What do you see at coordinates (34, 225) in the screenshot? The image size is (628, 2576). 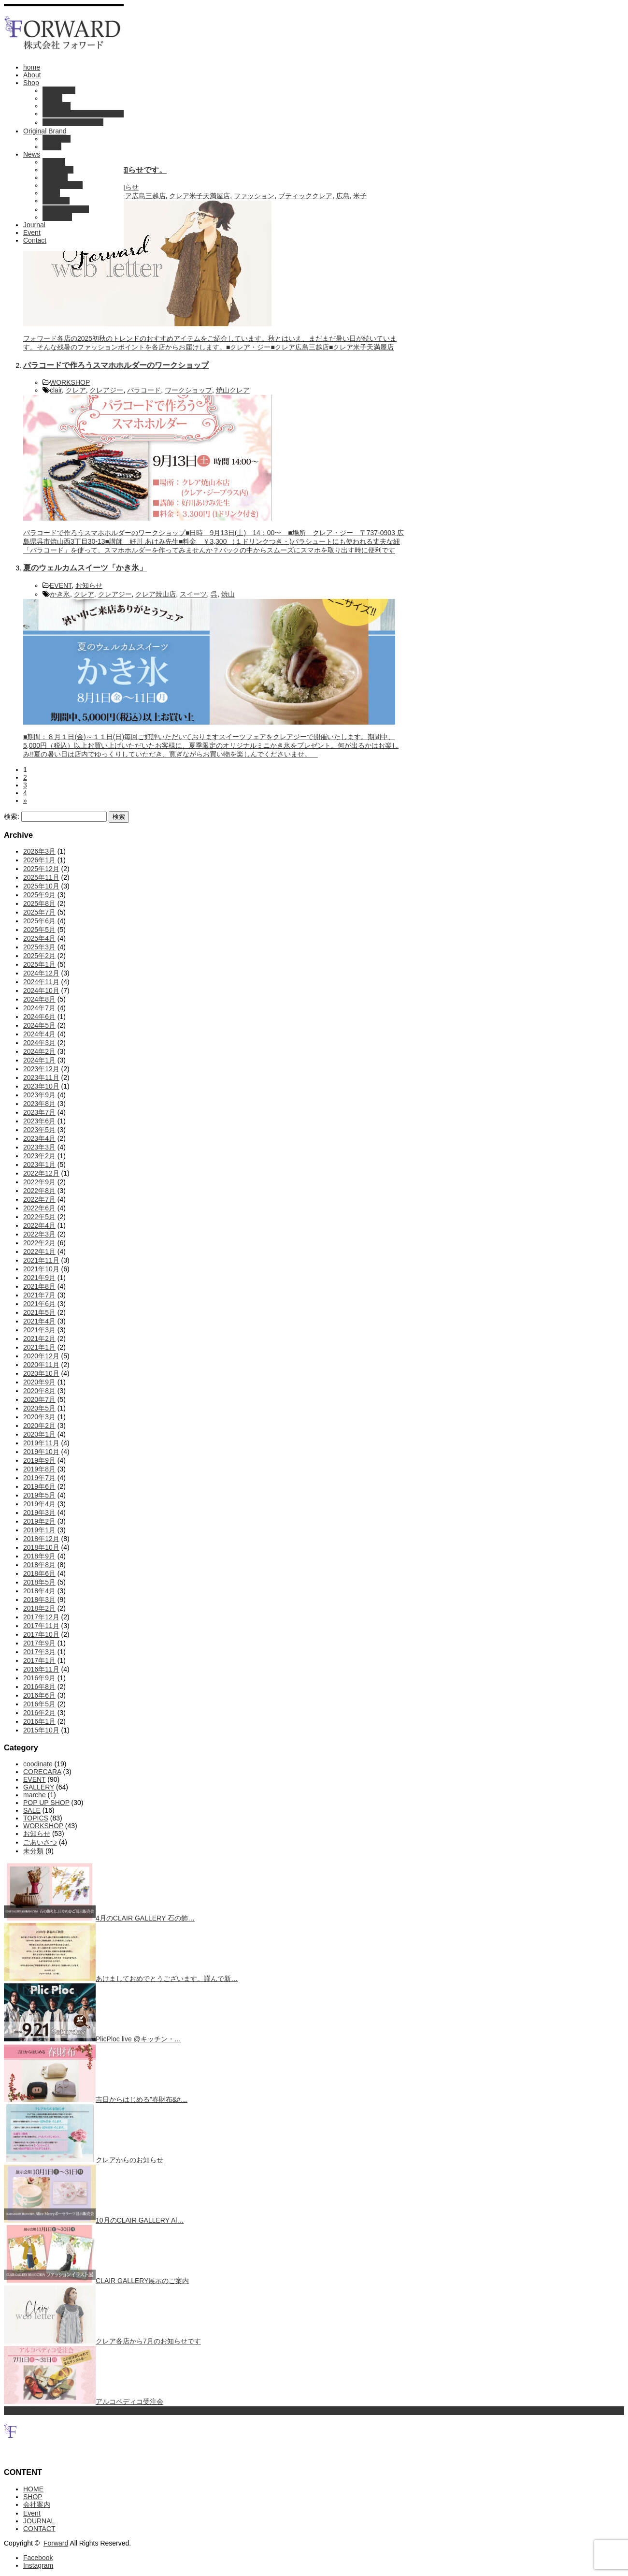 I see `Journal` at bounding box center [34, 225].